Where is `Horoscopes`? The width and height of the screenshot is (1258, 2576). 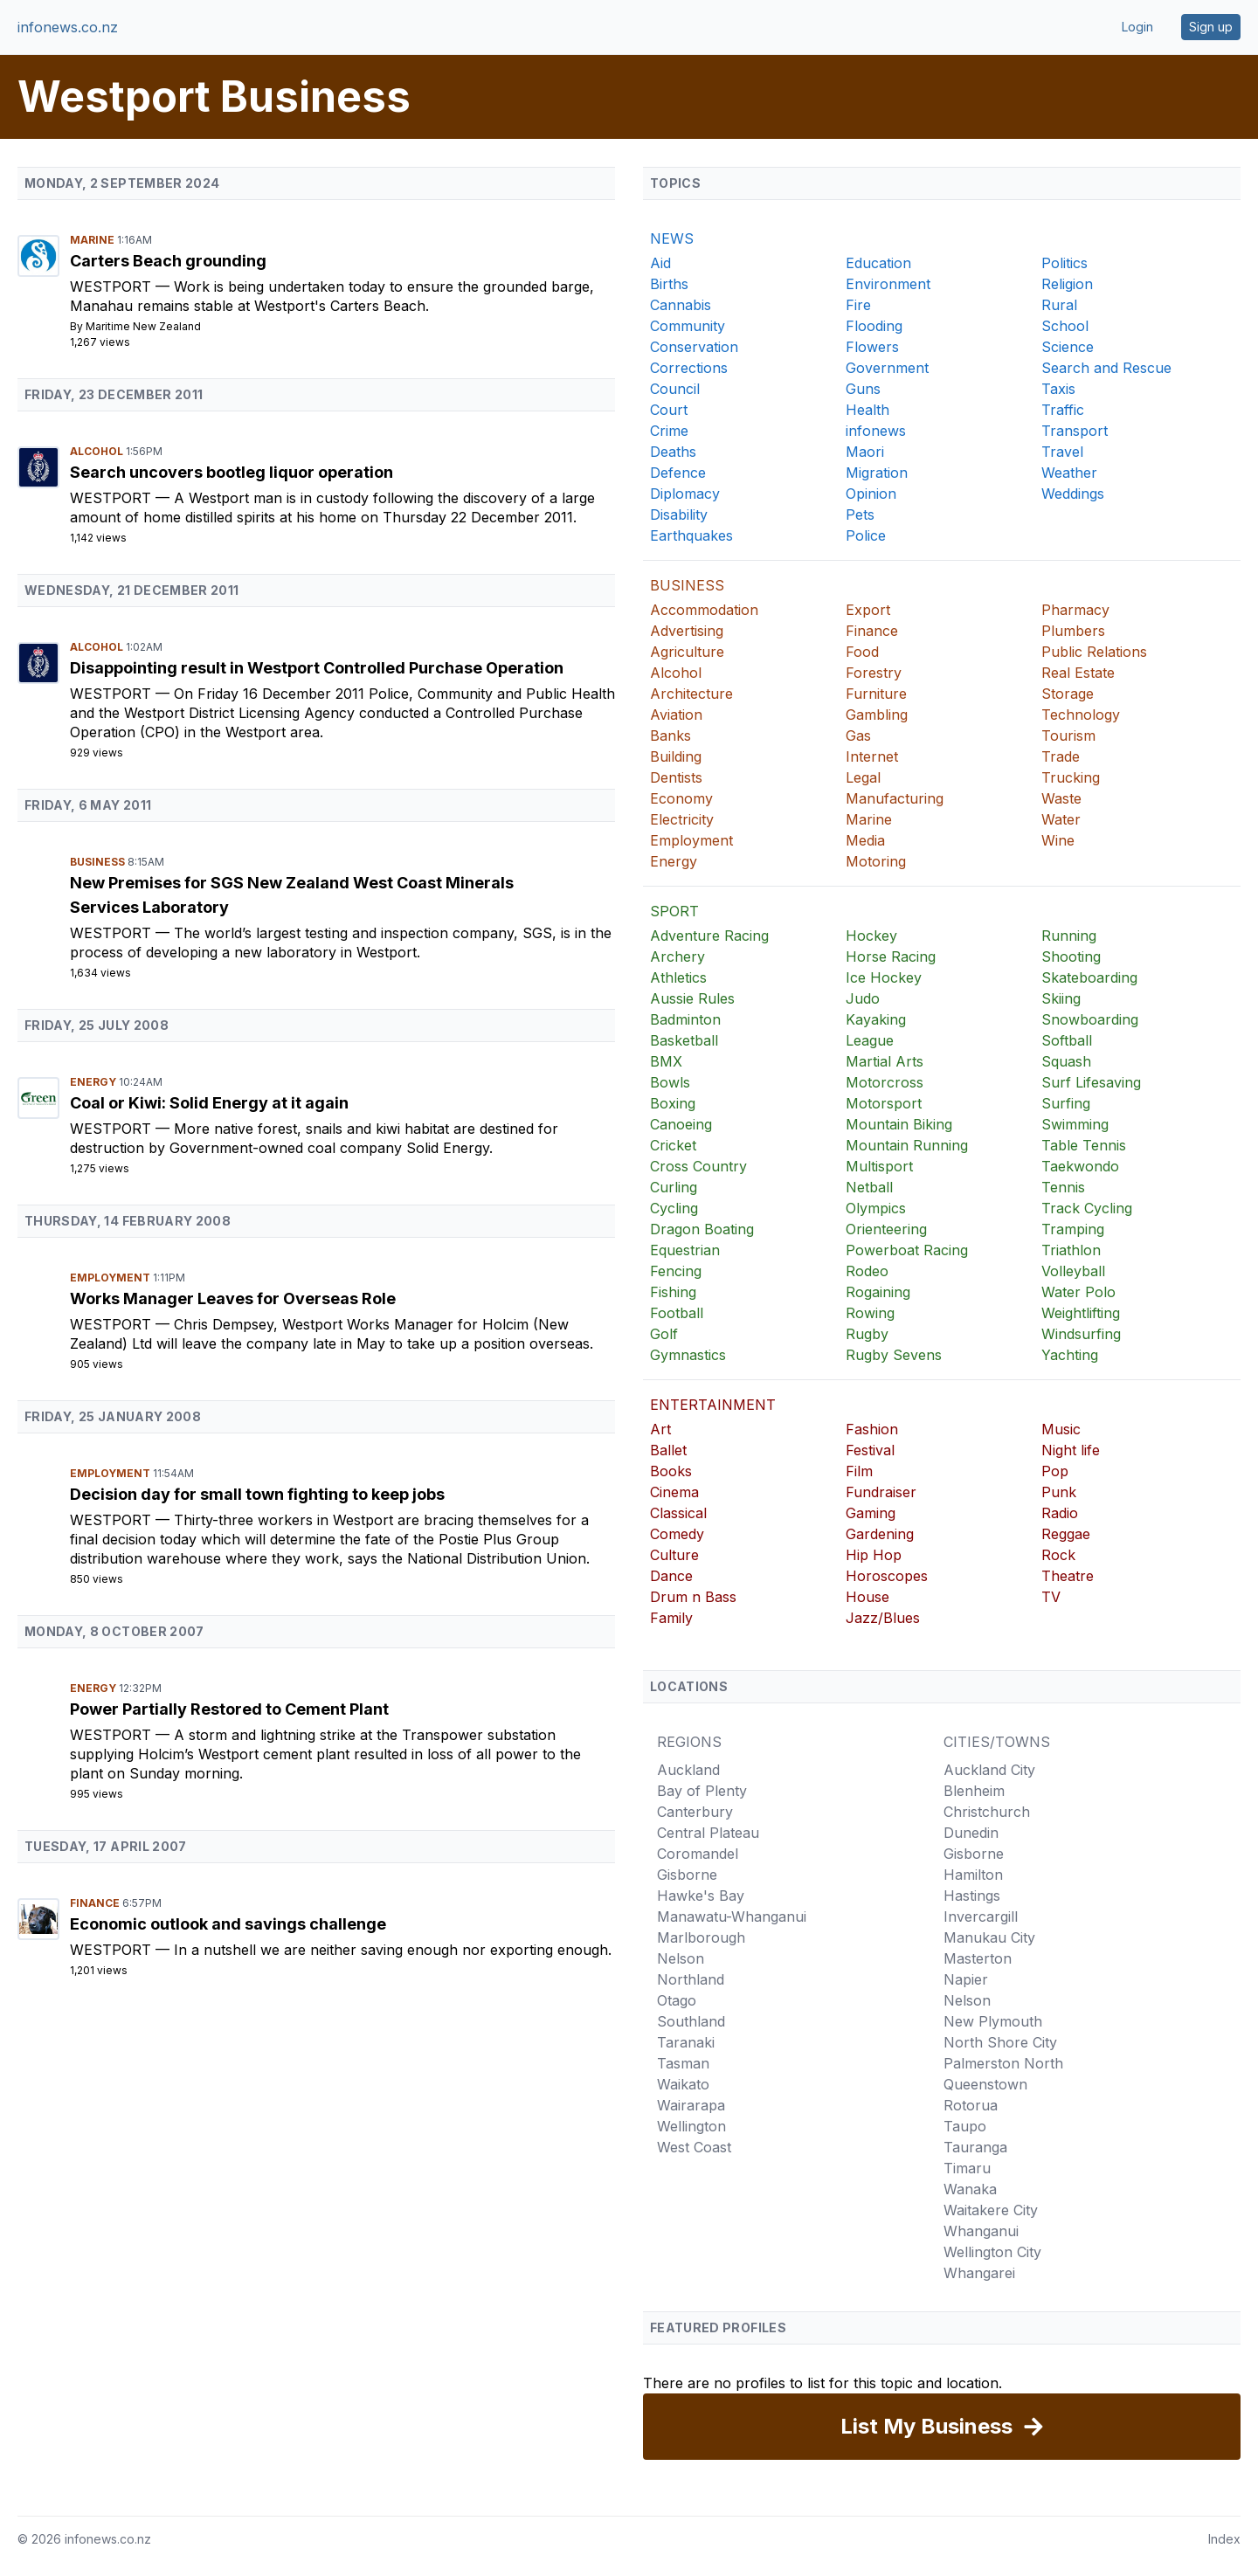
Horoscopes is located at coordinates (887, 1576).